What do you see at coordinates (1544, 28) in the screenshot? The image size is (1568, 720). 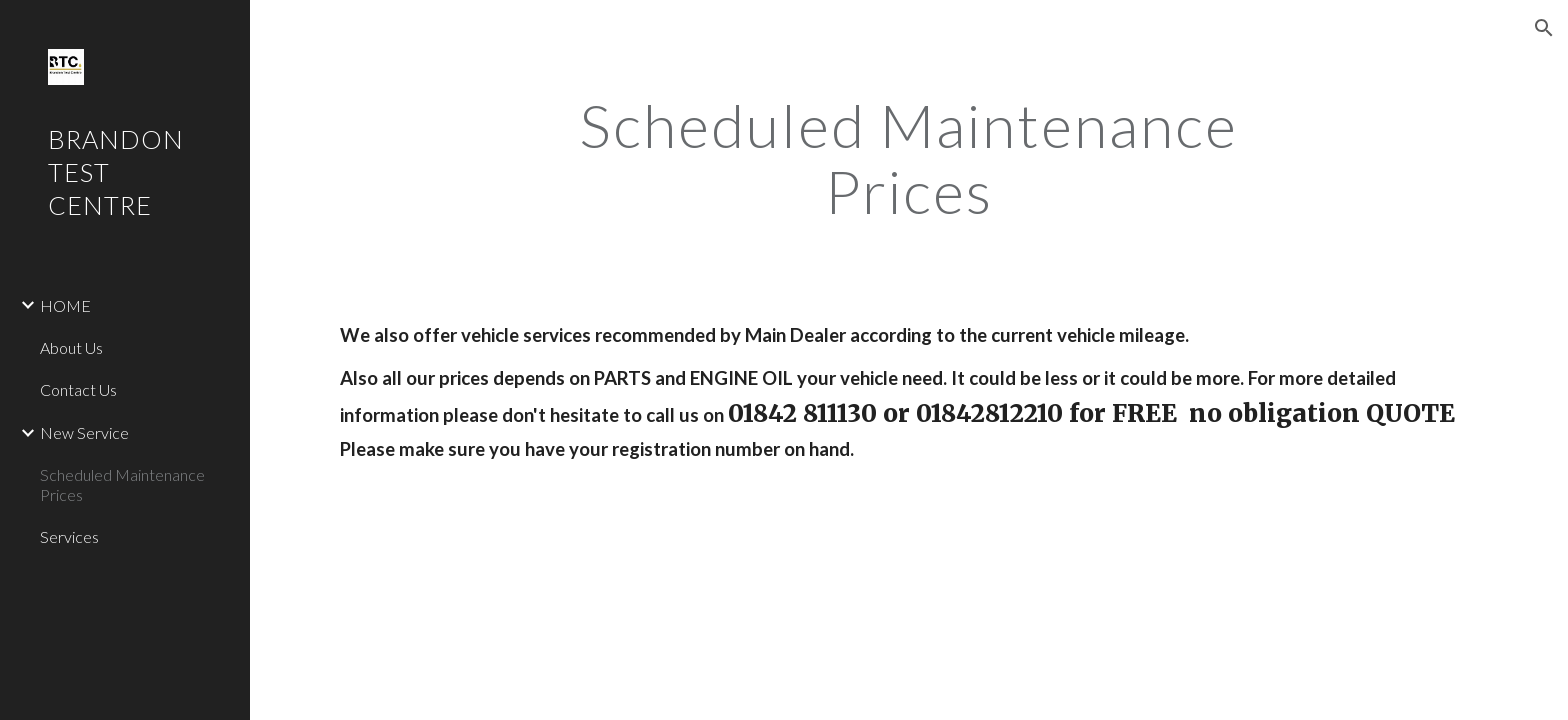 I see `[button]` at bounding box center [1544, 28].